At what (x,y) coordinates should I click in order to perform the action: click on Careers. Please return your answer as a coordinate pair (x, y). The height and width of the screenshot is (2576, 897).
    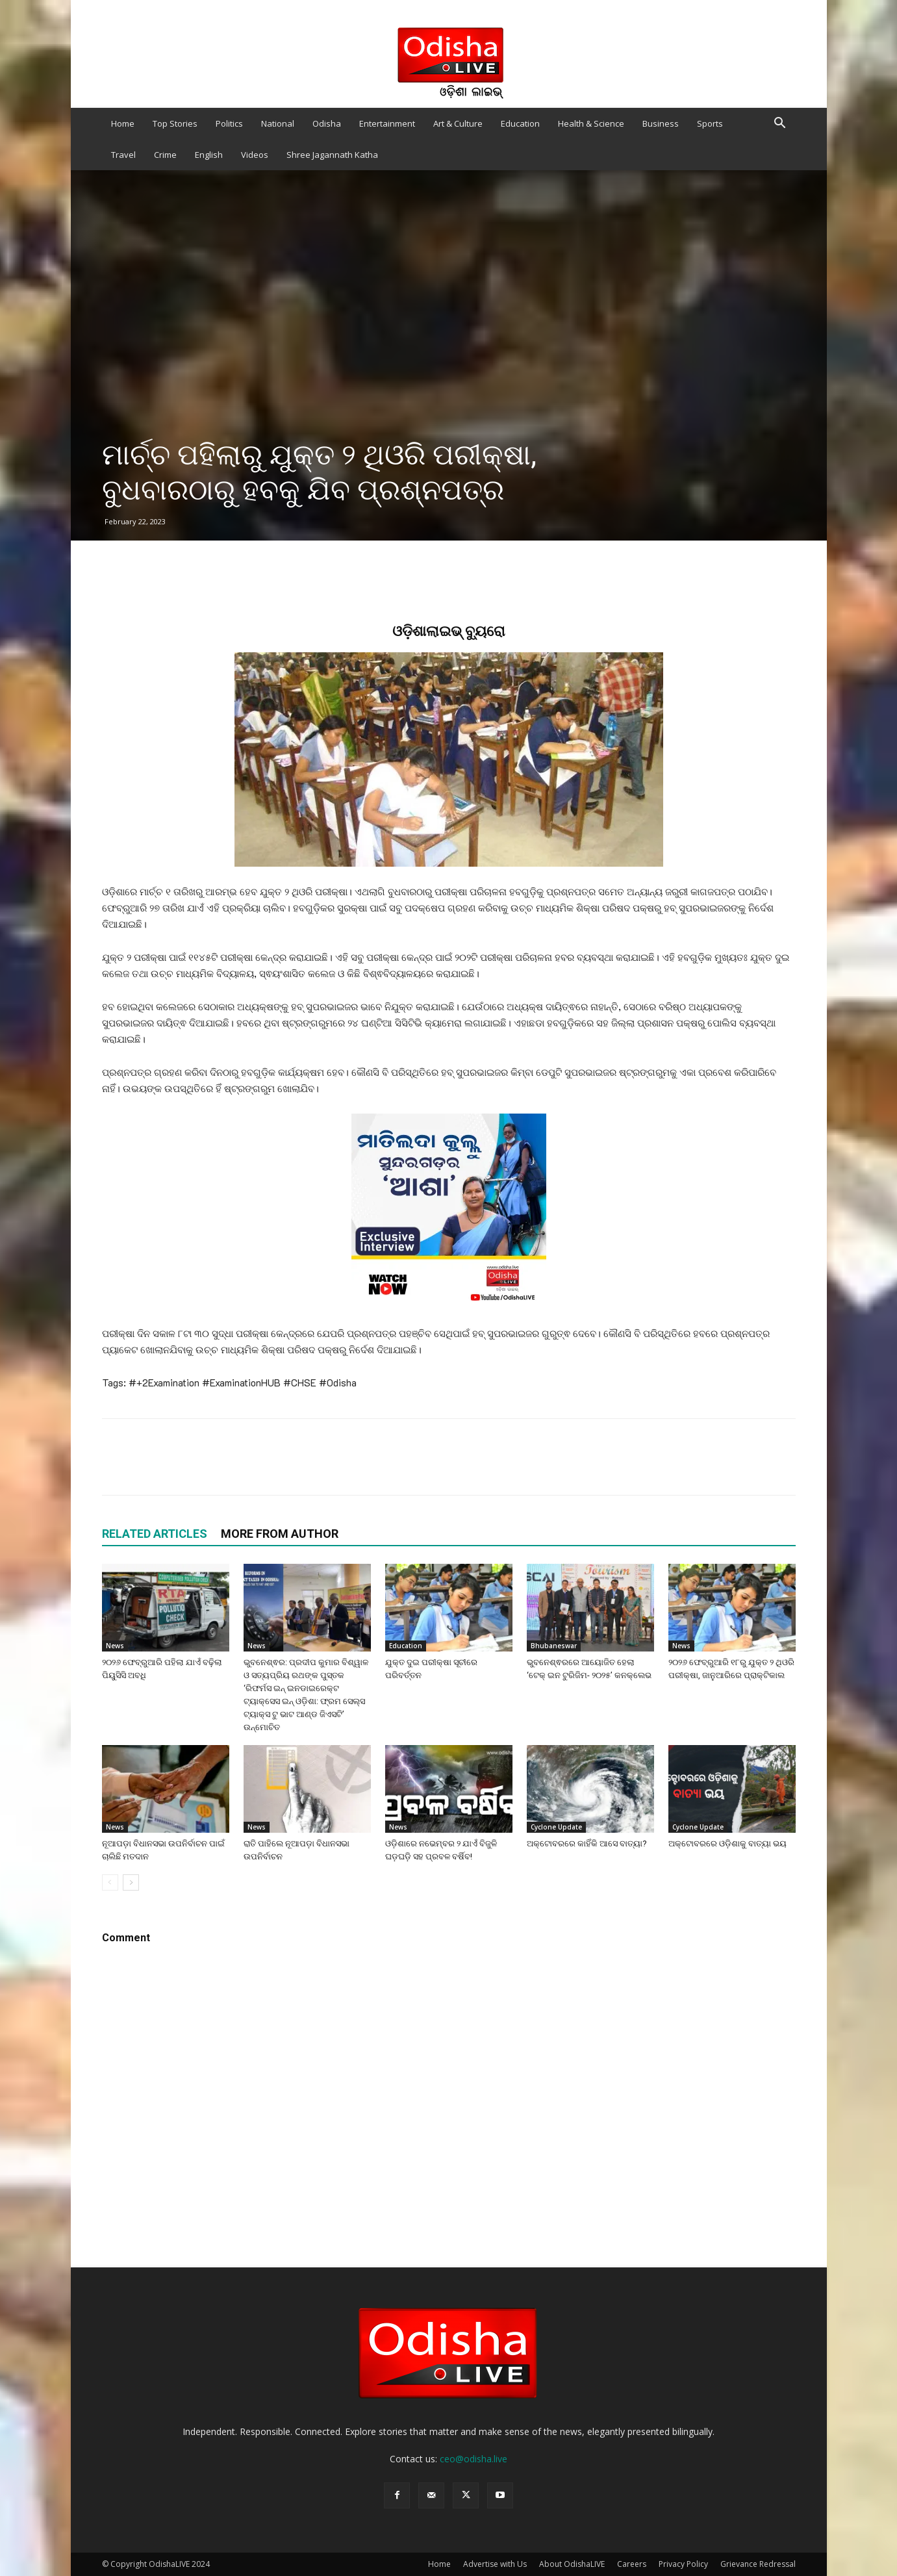
    Looking at the image, I should click on (631, 2564).